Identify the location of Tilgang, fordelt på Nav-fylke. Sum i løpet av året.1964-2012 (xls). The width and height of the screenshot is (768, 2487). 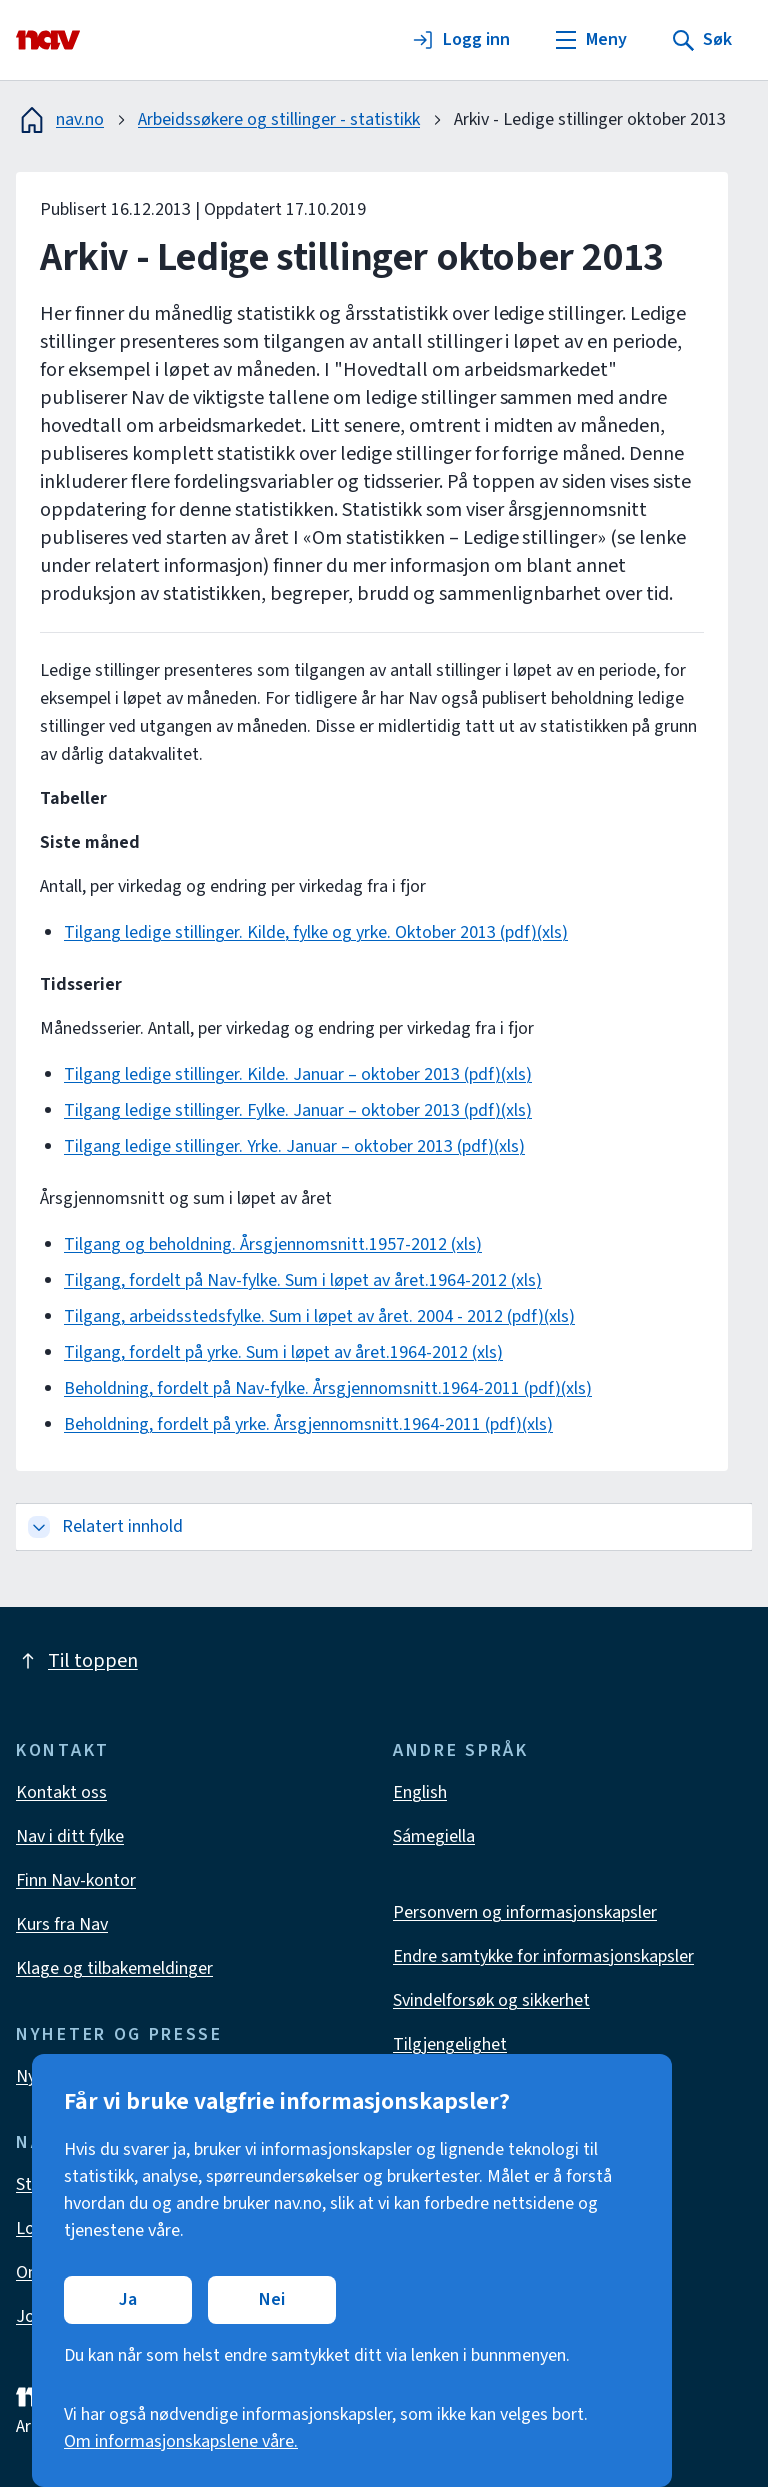
(303, 1280).